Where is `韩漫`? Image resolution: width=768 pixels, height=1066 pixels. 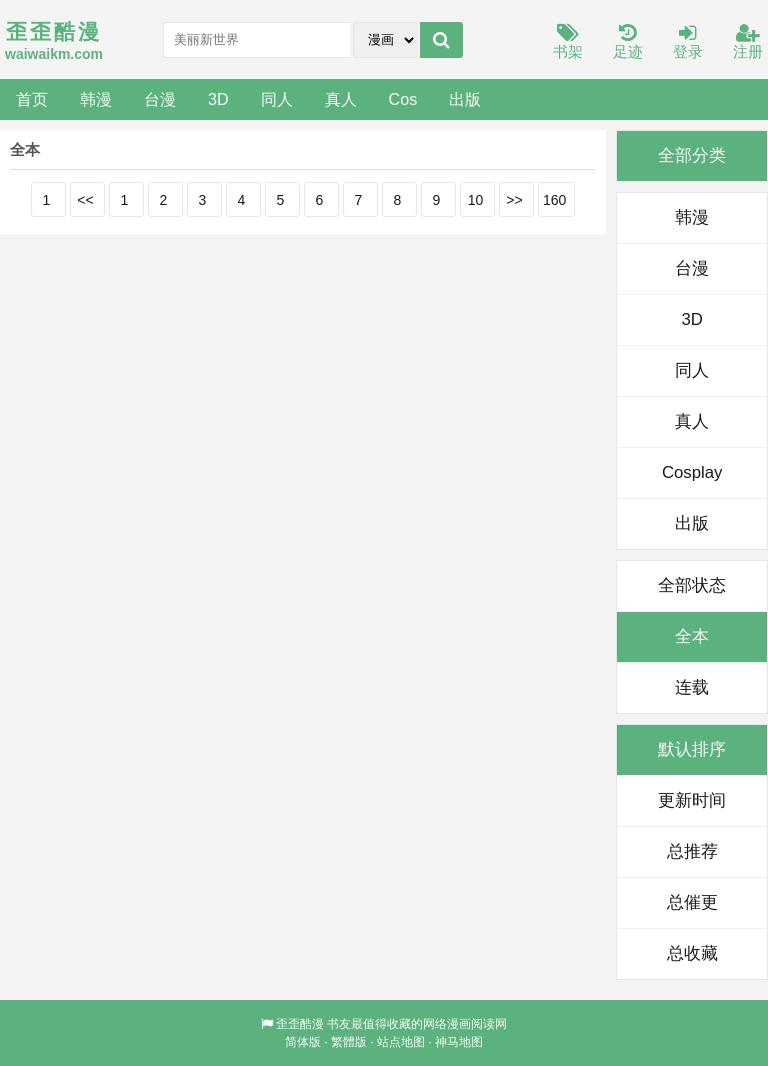 韩漫 is located at coordinates (96, 99).